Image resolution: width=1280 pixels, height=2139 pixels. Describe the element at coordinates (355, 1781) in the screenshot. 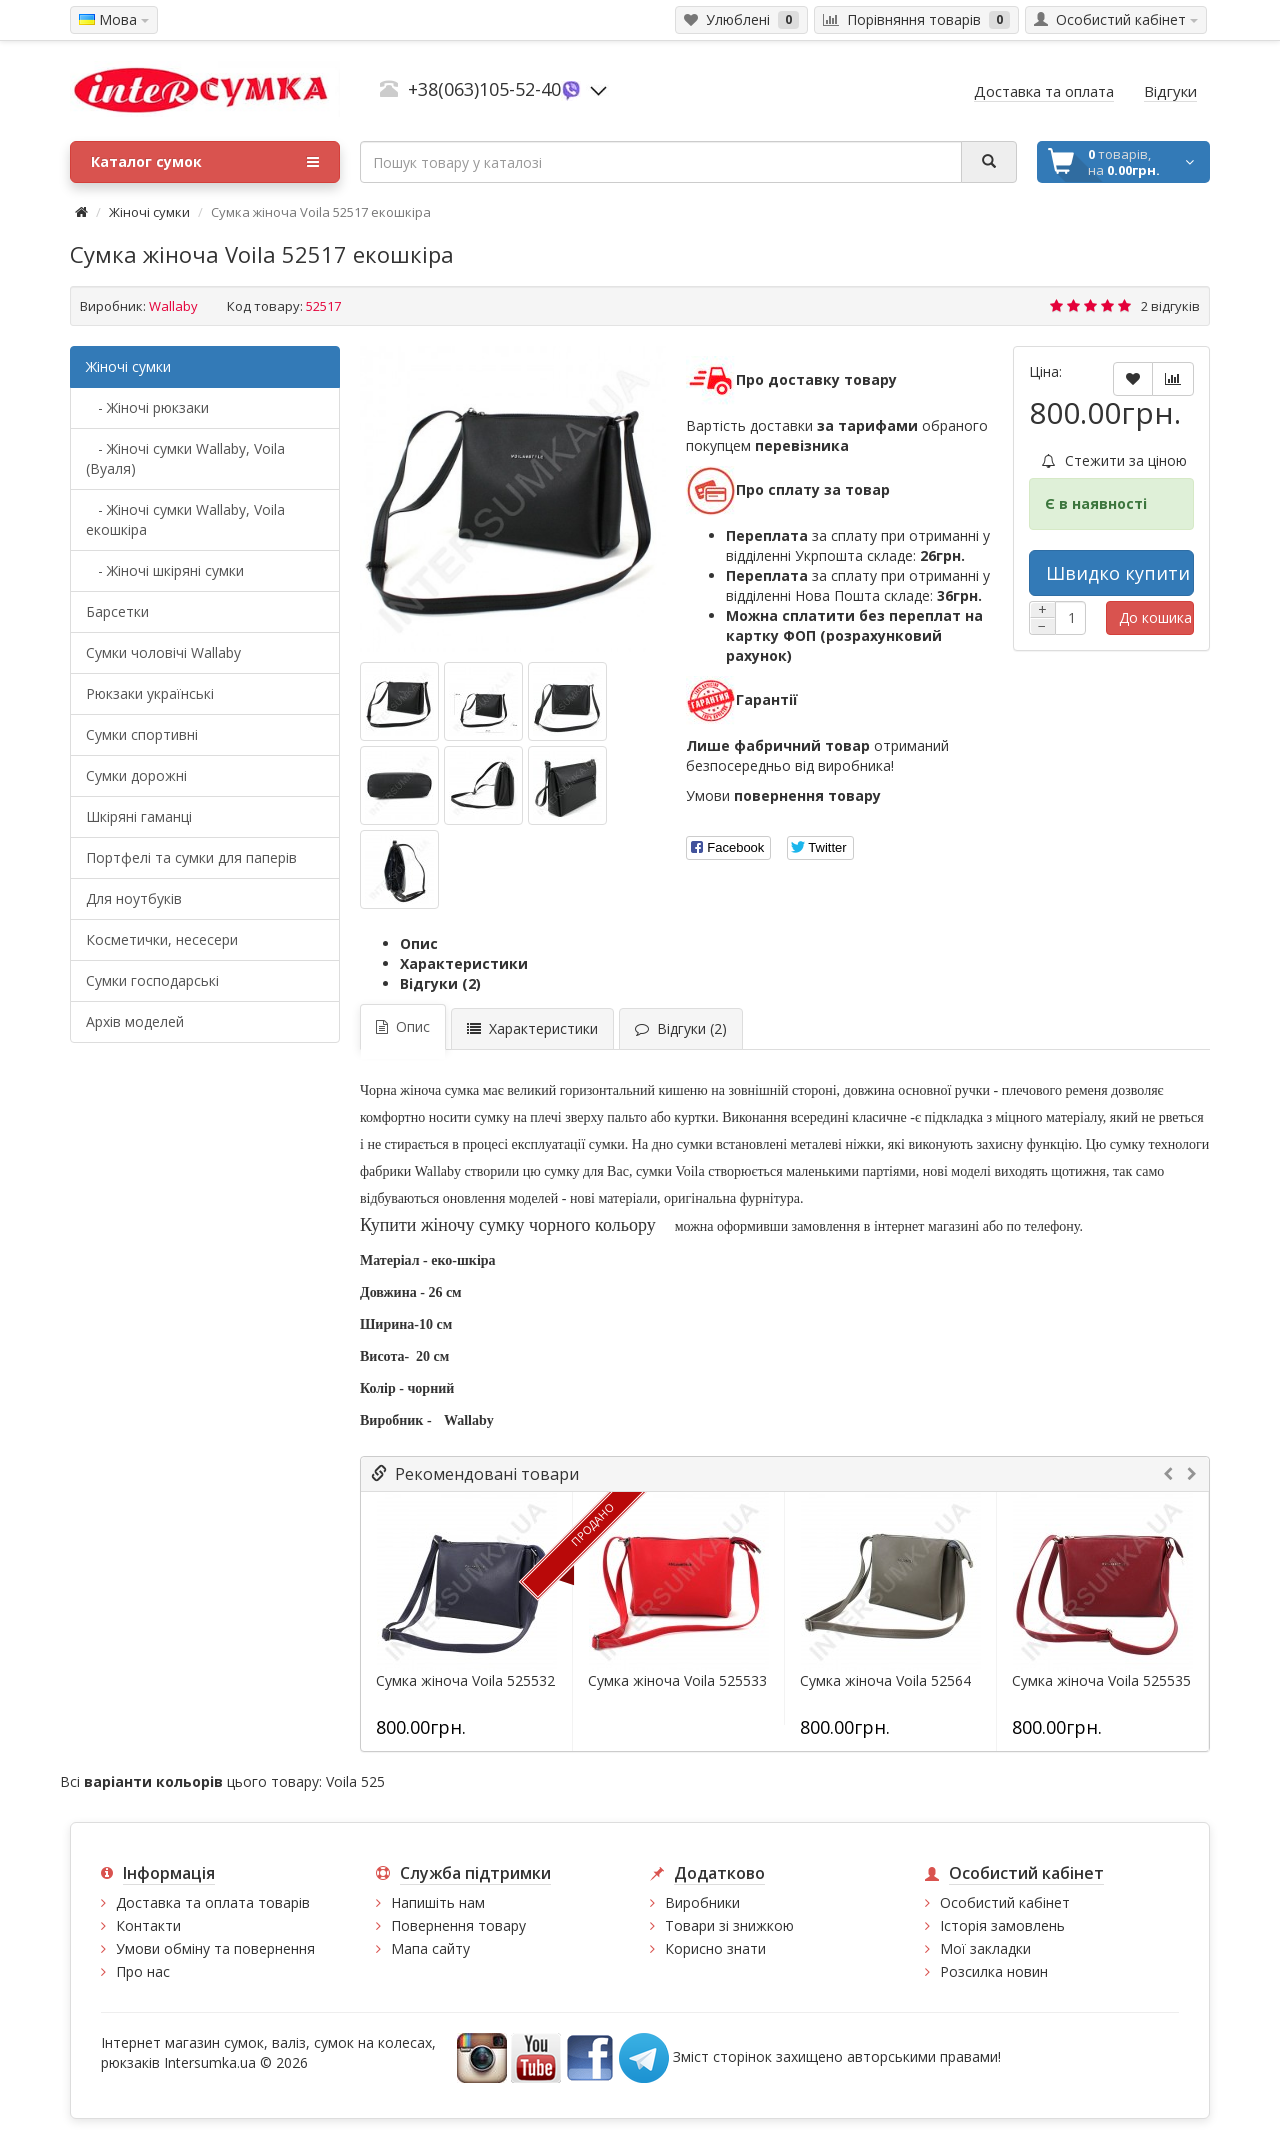

I see `Voila 525` at that location.